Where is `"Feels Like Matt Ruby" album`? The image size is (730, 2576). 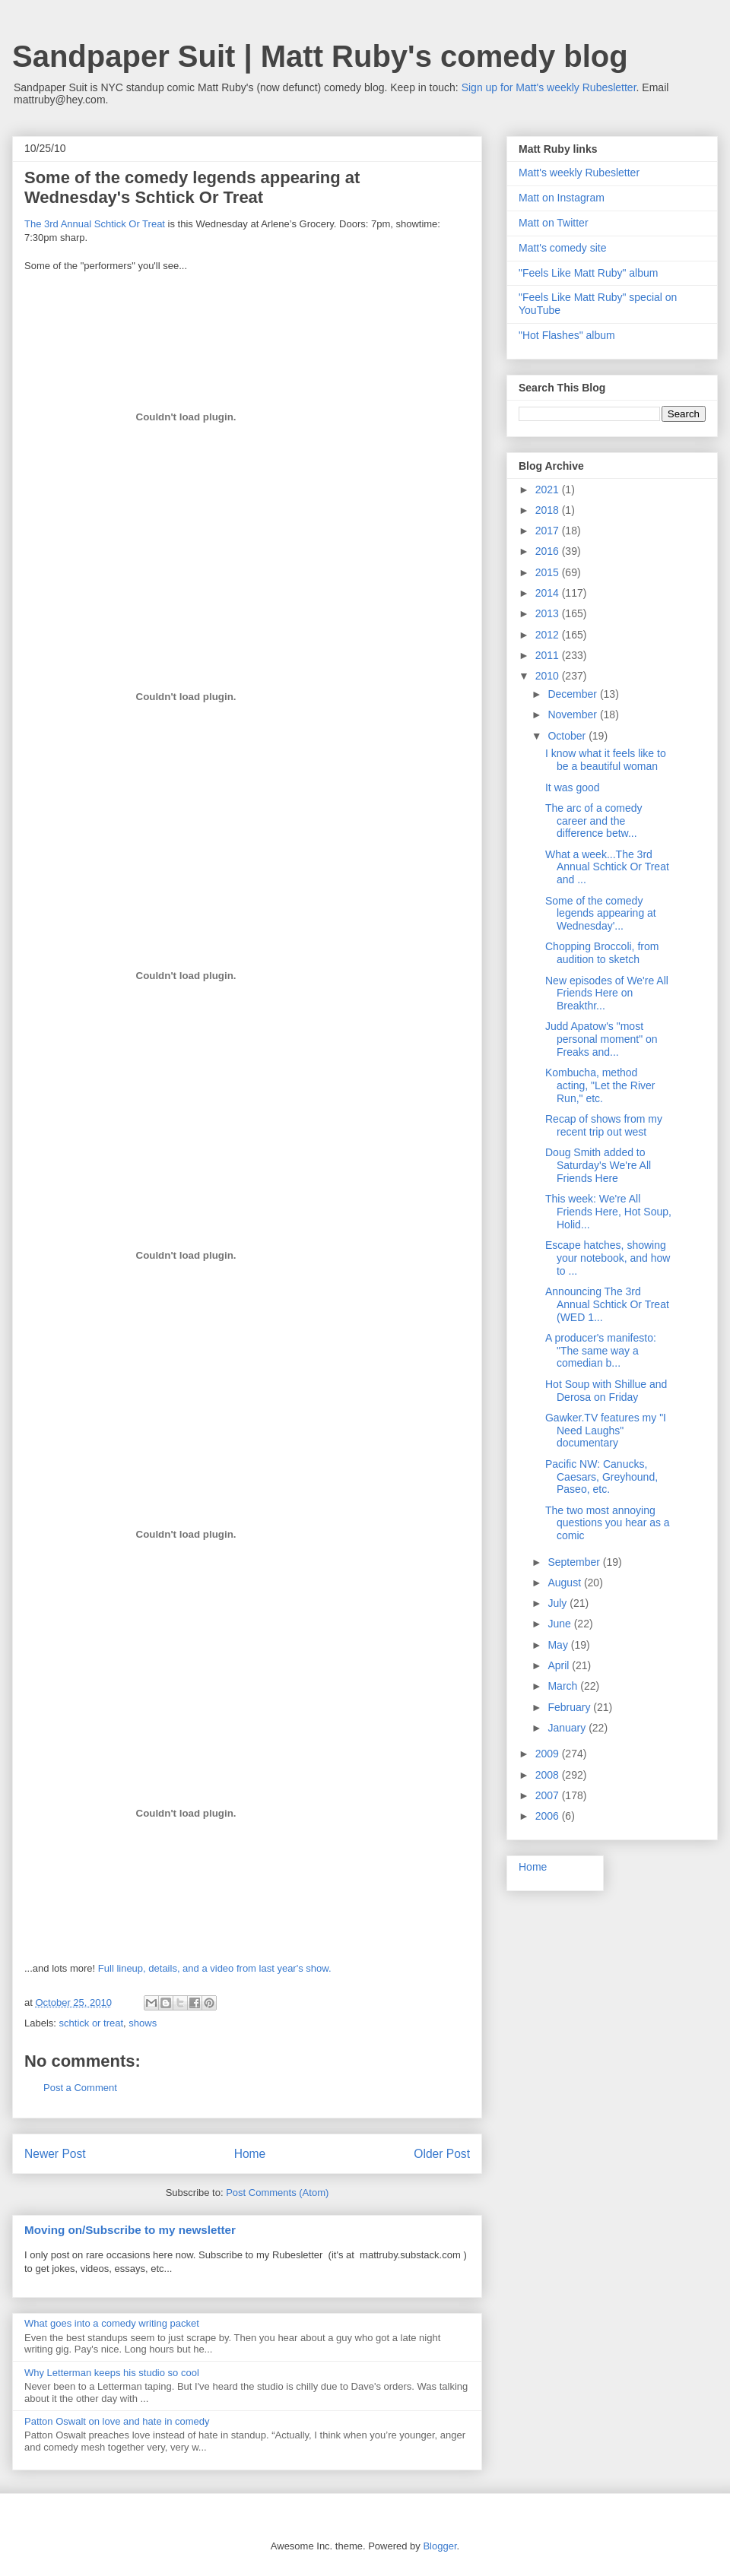
"Feels Like Matt Ruby" album is located at coordinates (588, 273).